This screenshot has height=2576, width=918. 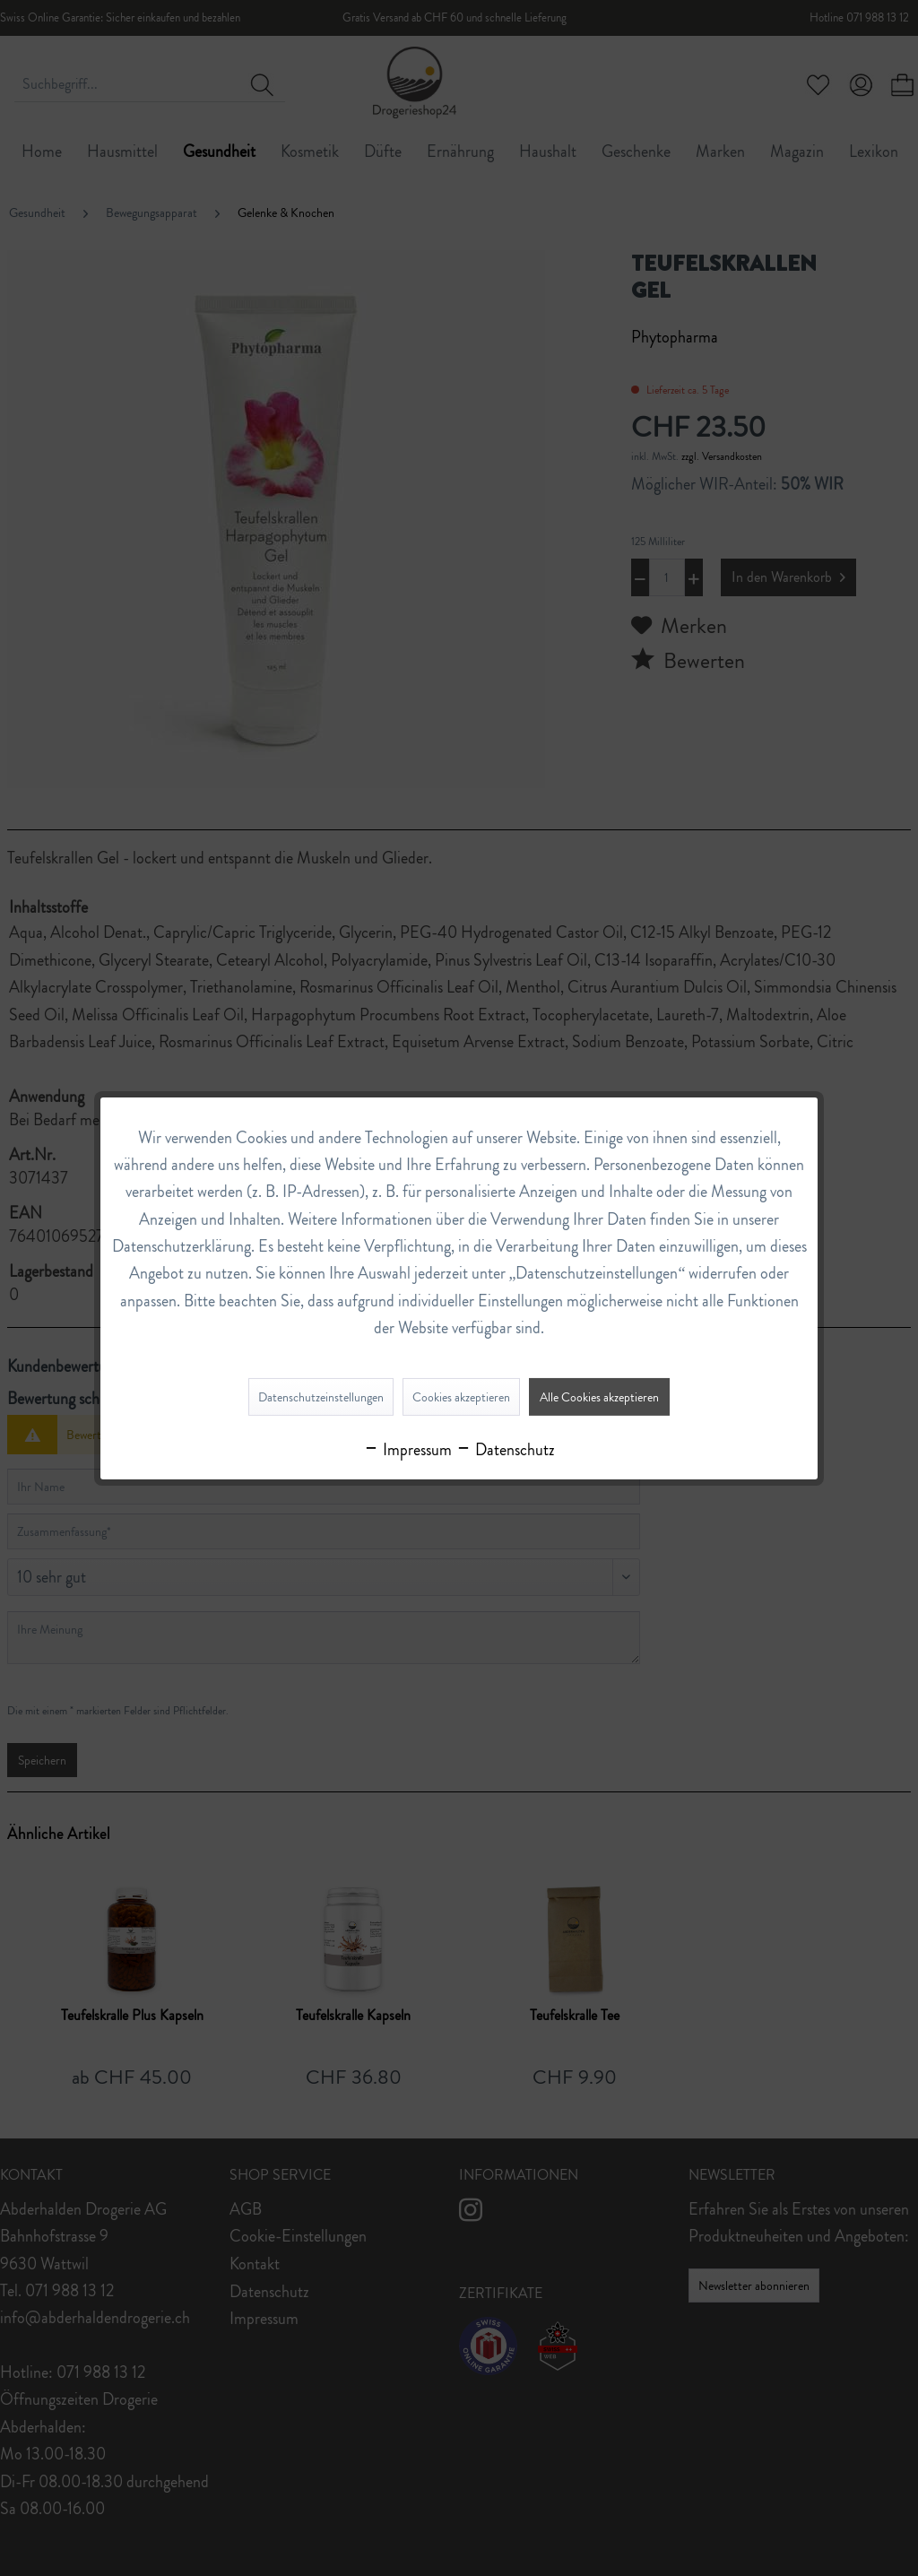 I want to click on Datenschutzeinstellungen, so click(x=321, y=1397).